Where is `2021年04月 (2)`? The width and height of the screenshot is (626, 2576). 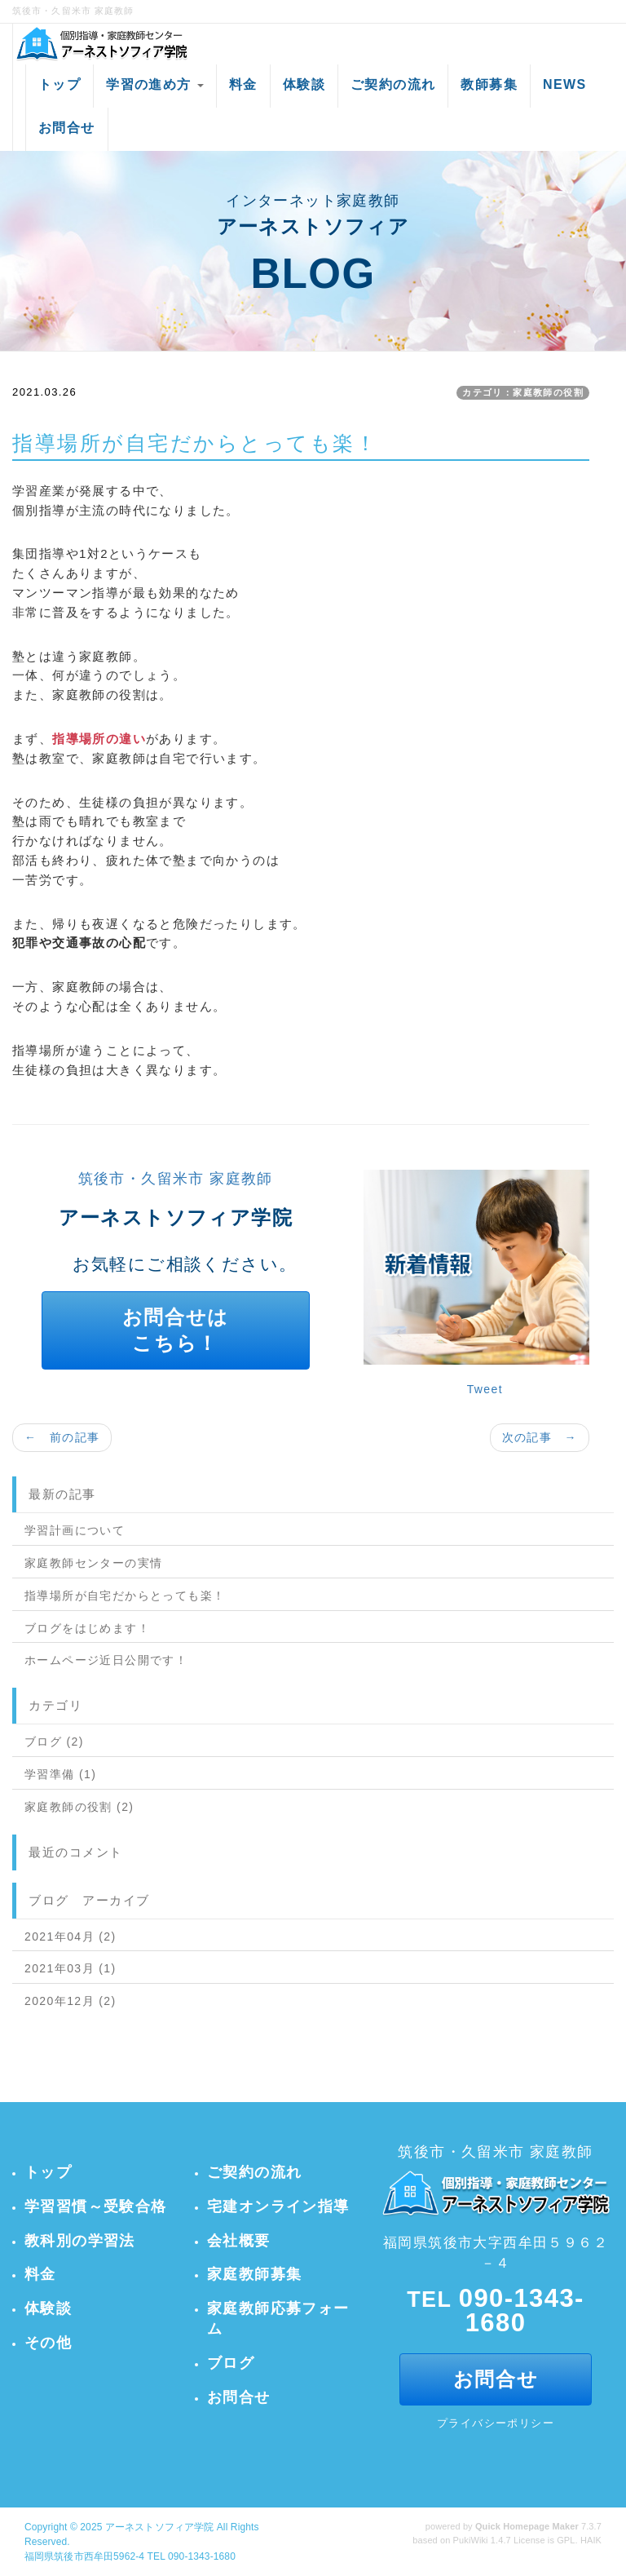
2021年04月 (2) is located at coordinates (70, 1936).